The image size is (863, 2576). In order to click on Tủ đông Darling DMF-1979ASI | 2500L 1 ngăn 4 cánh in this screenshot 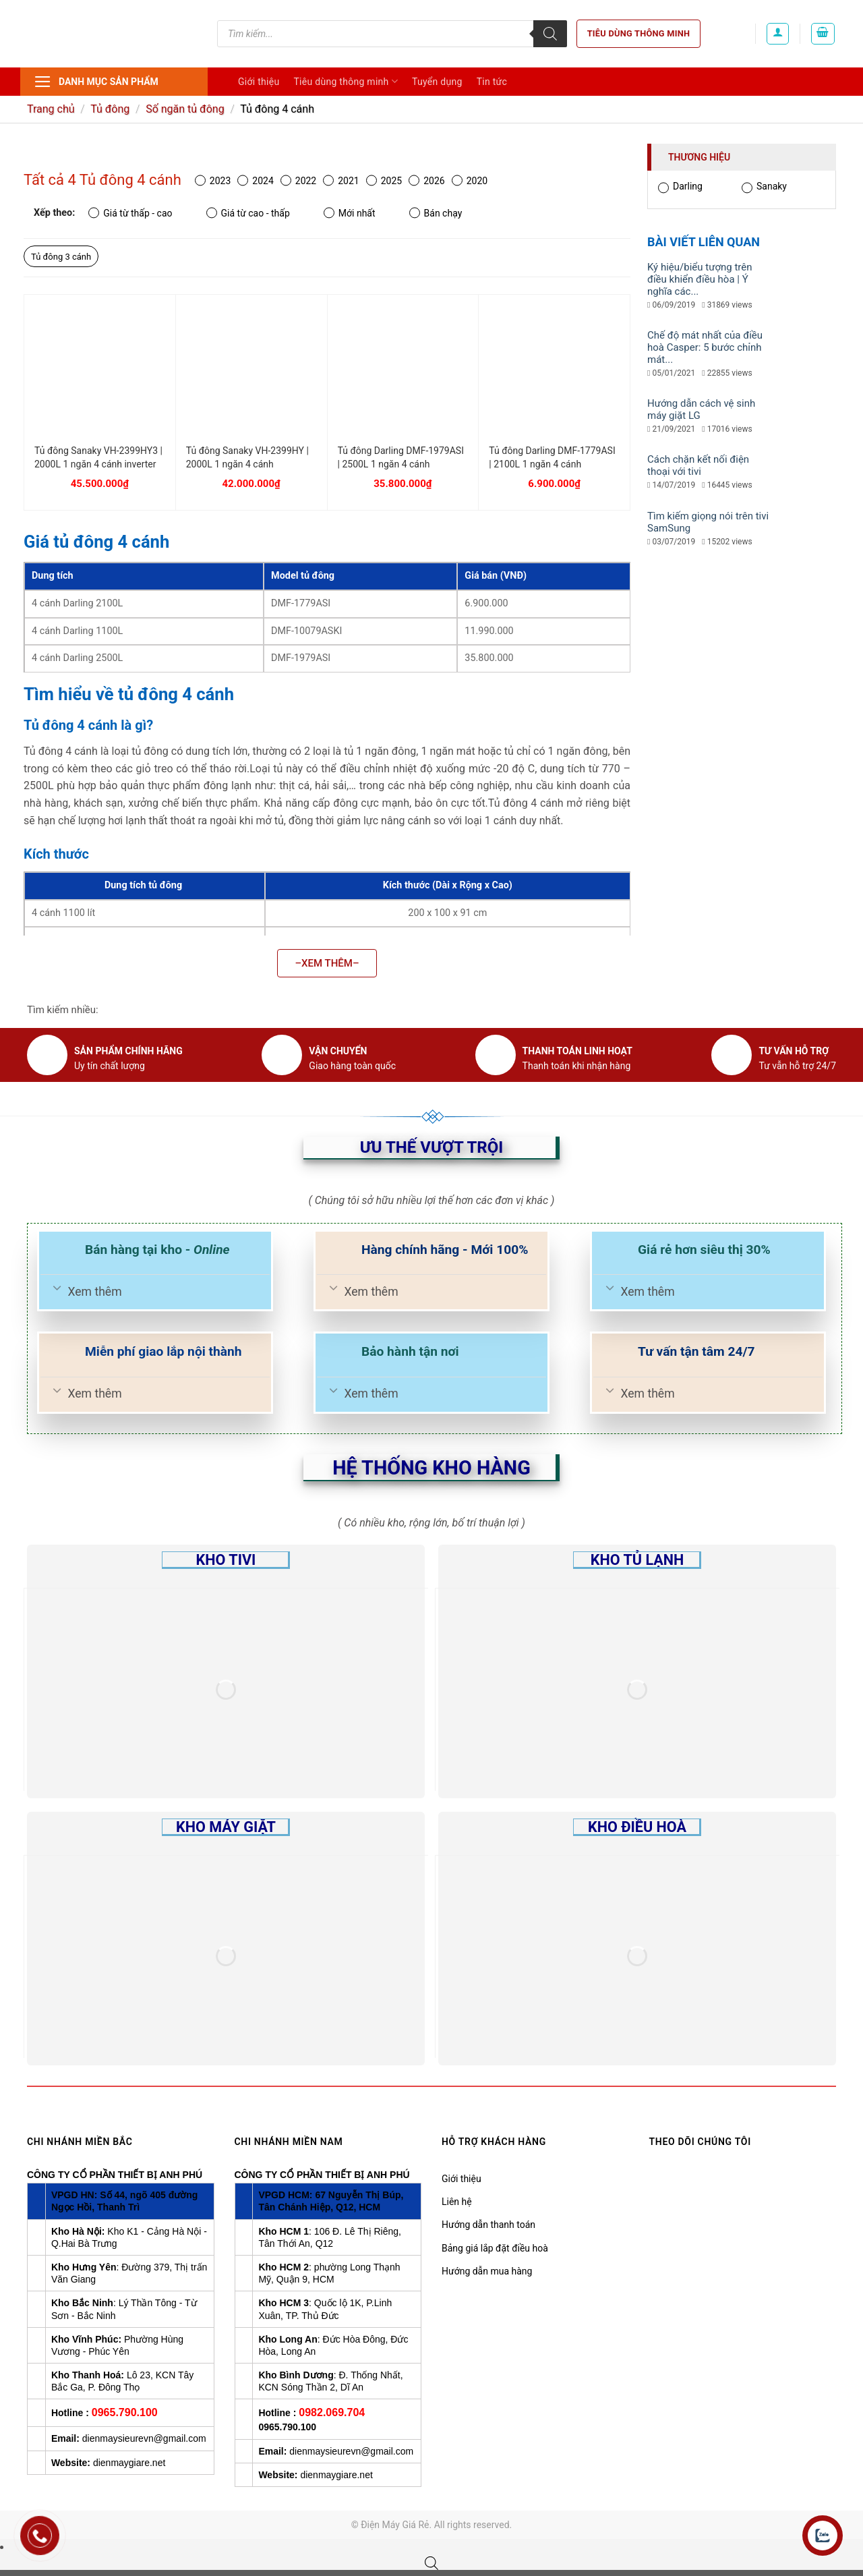, I will do `click(401, 457)`.